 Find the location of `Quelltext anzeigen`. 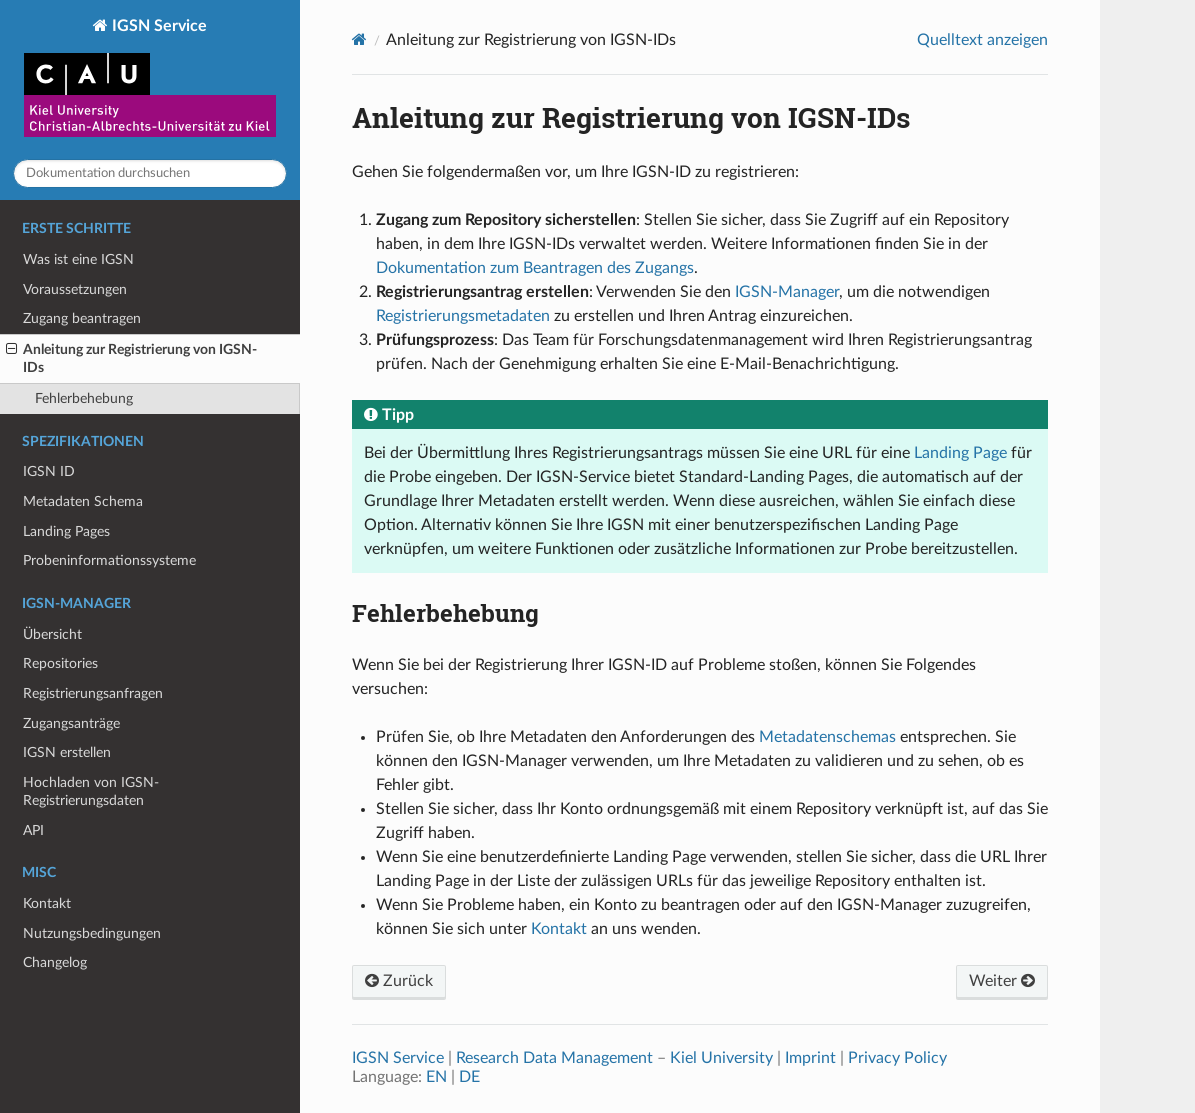

Quelltext anzeigen is located at coordinates (982, 40).